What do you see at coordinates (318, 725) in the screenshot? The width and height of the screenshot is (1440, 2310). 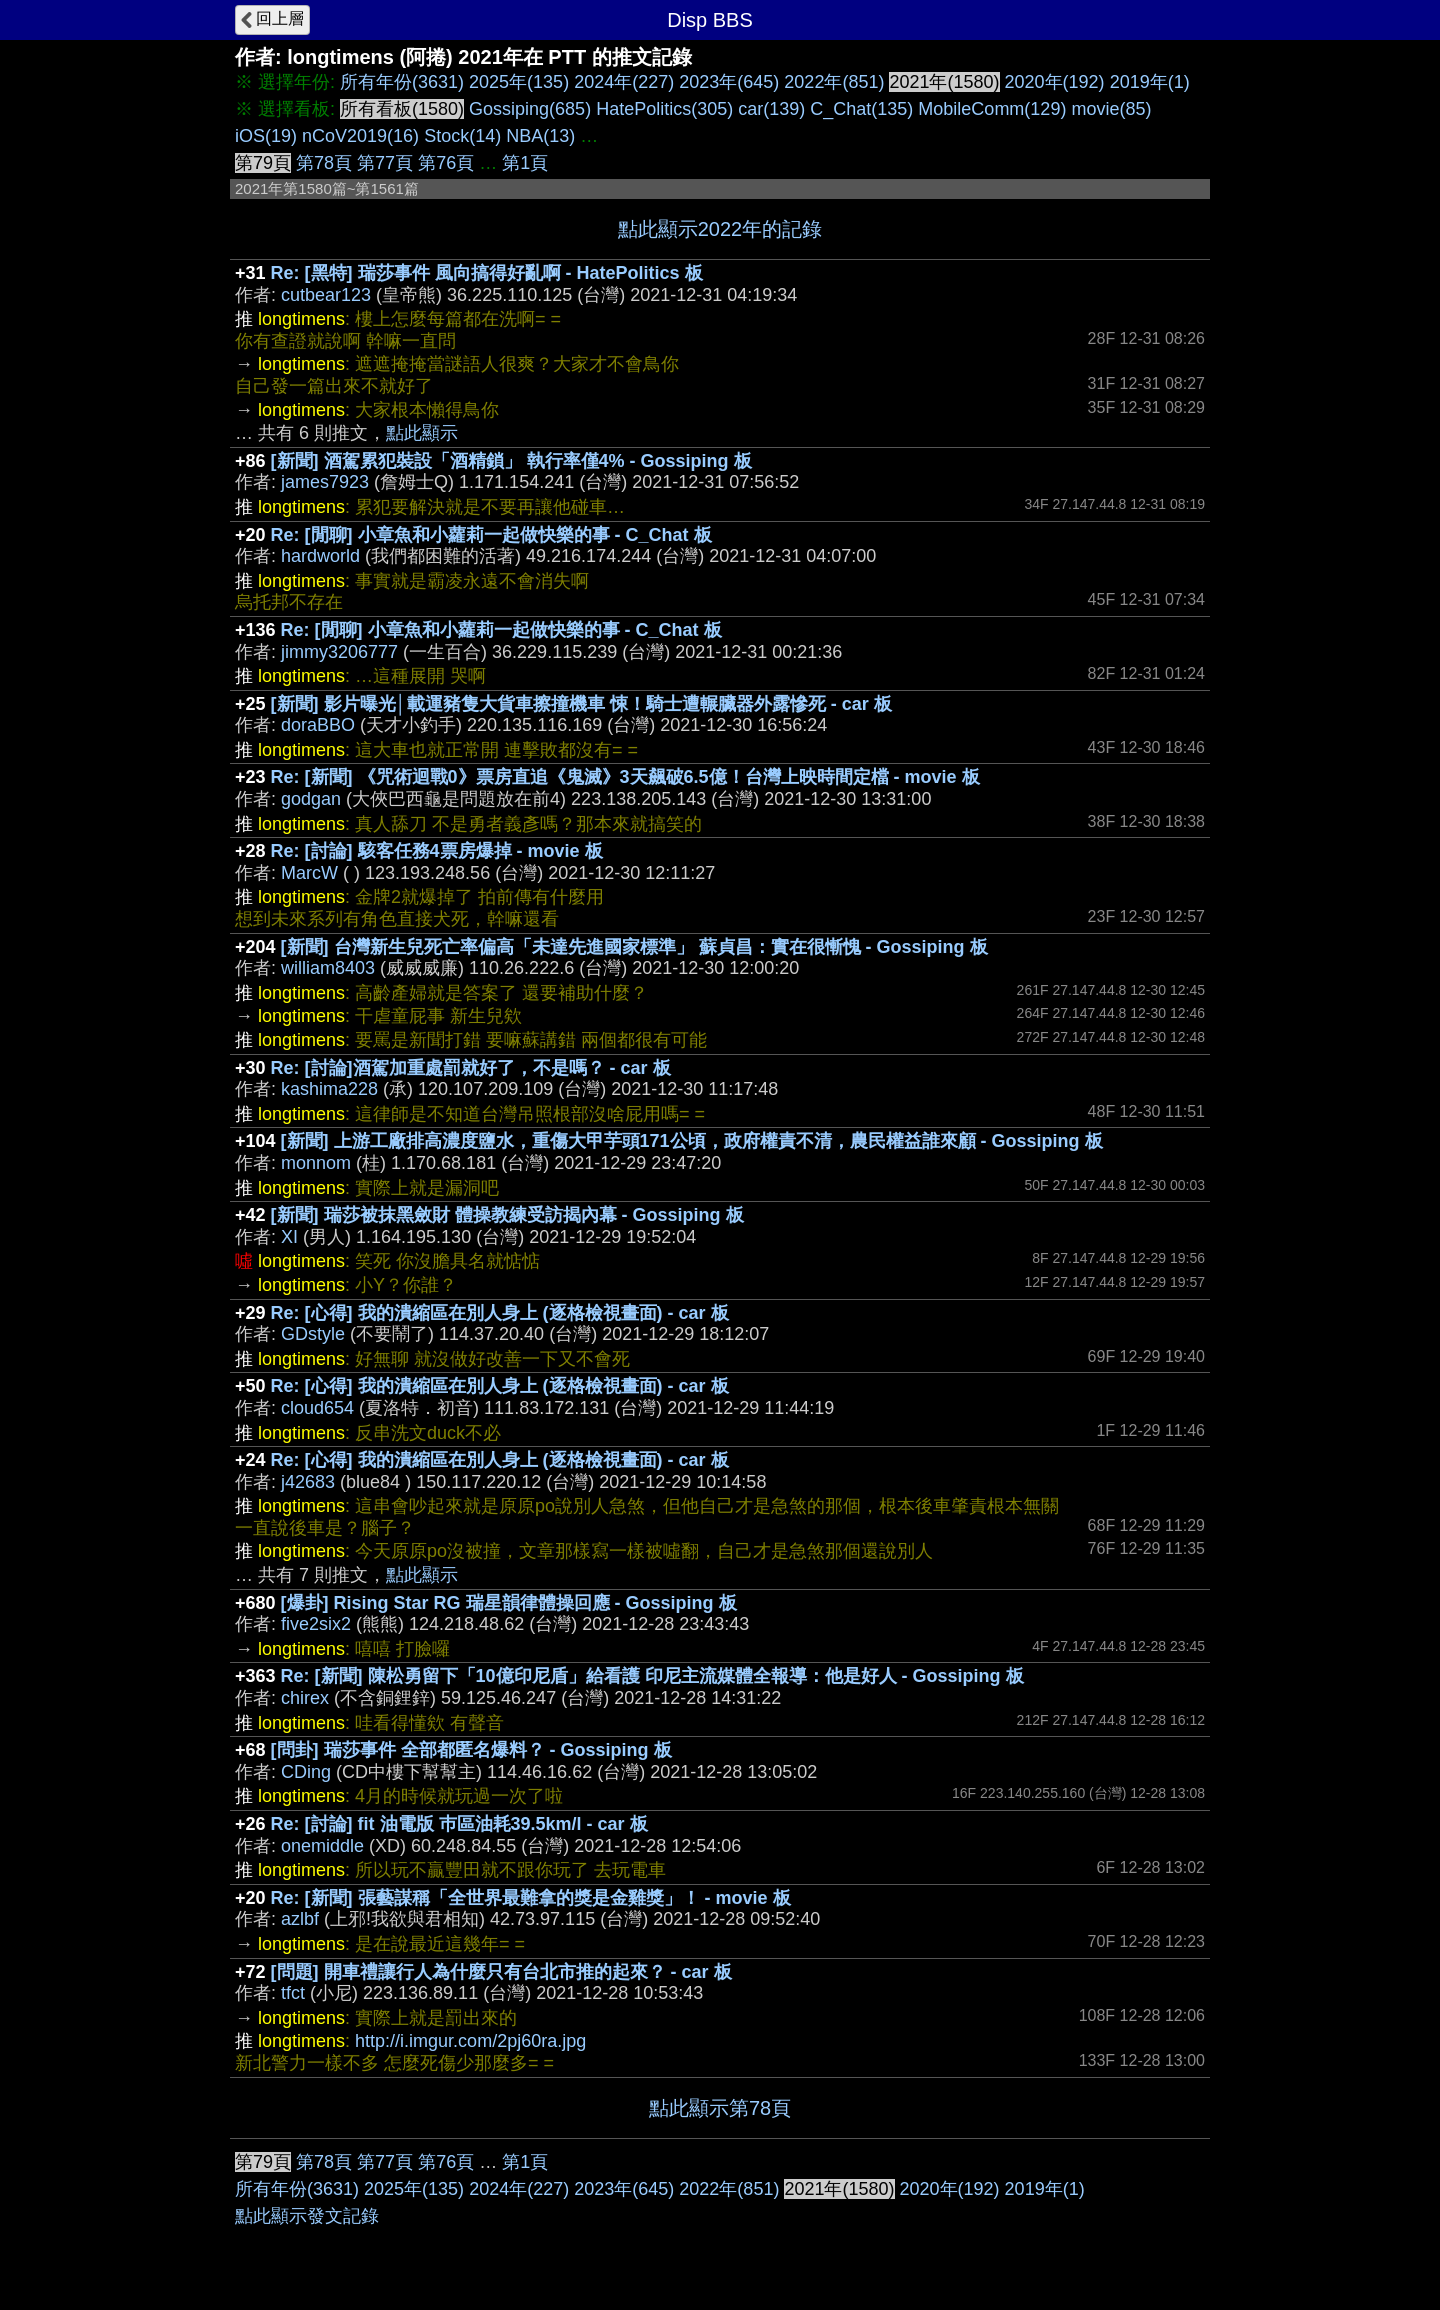 I see `doraBBO` at bounding box center [318, 725].